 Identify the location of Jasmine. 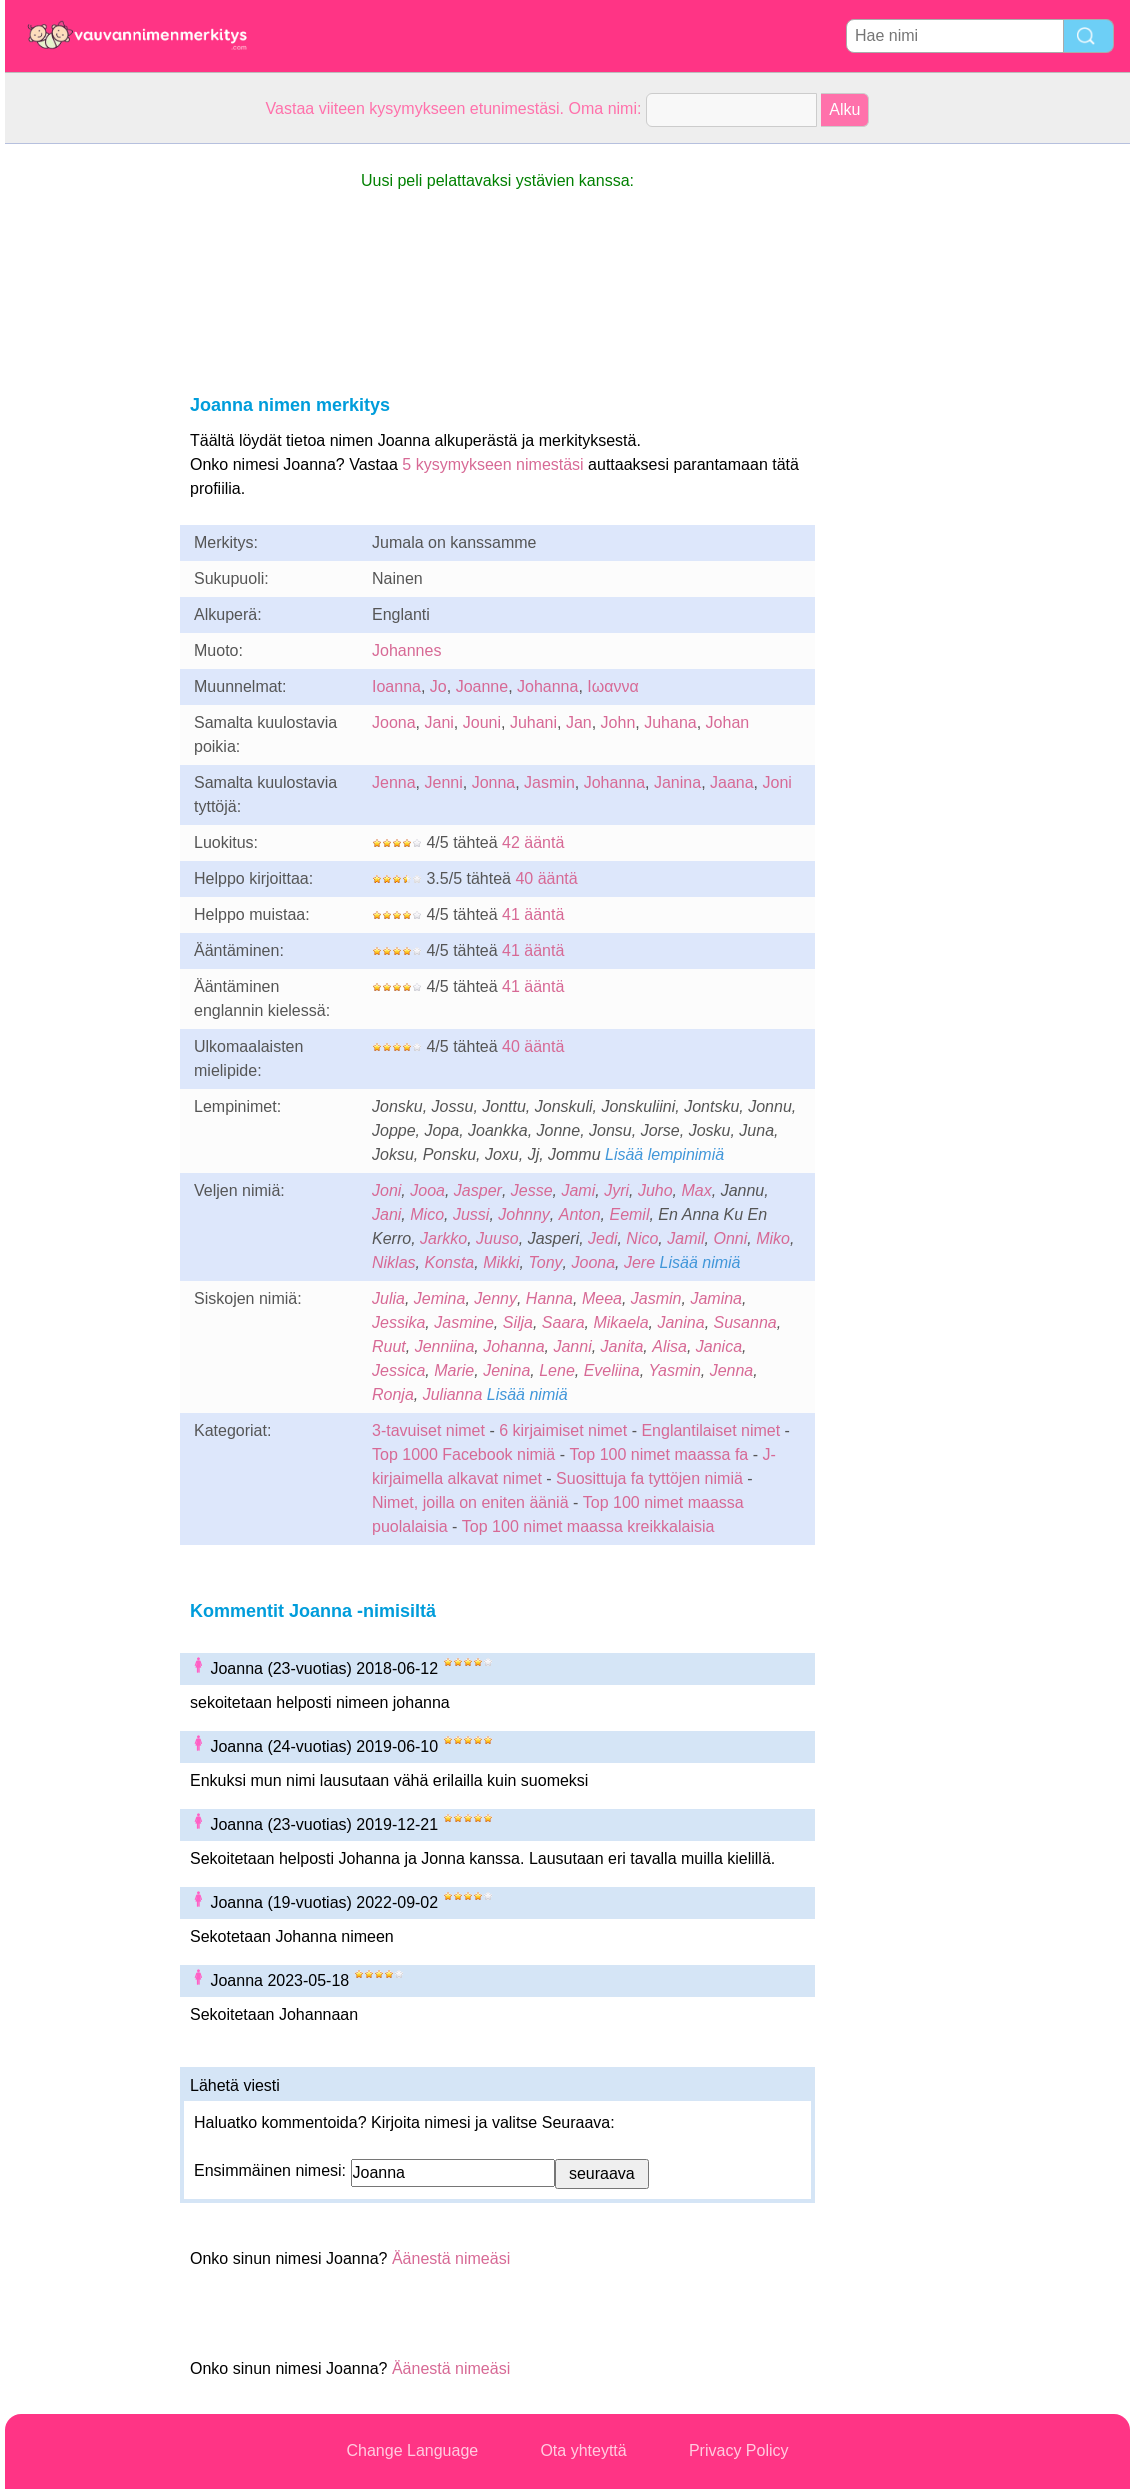
(464, 1322).